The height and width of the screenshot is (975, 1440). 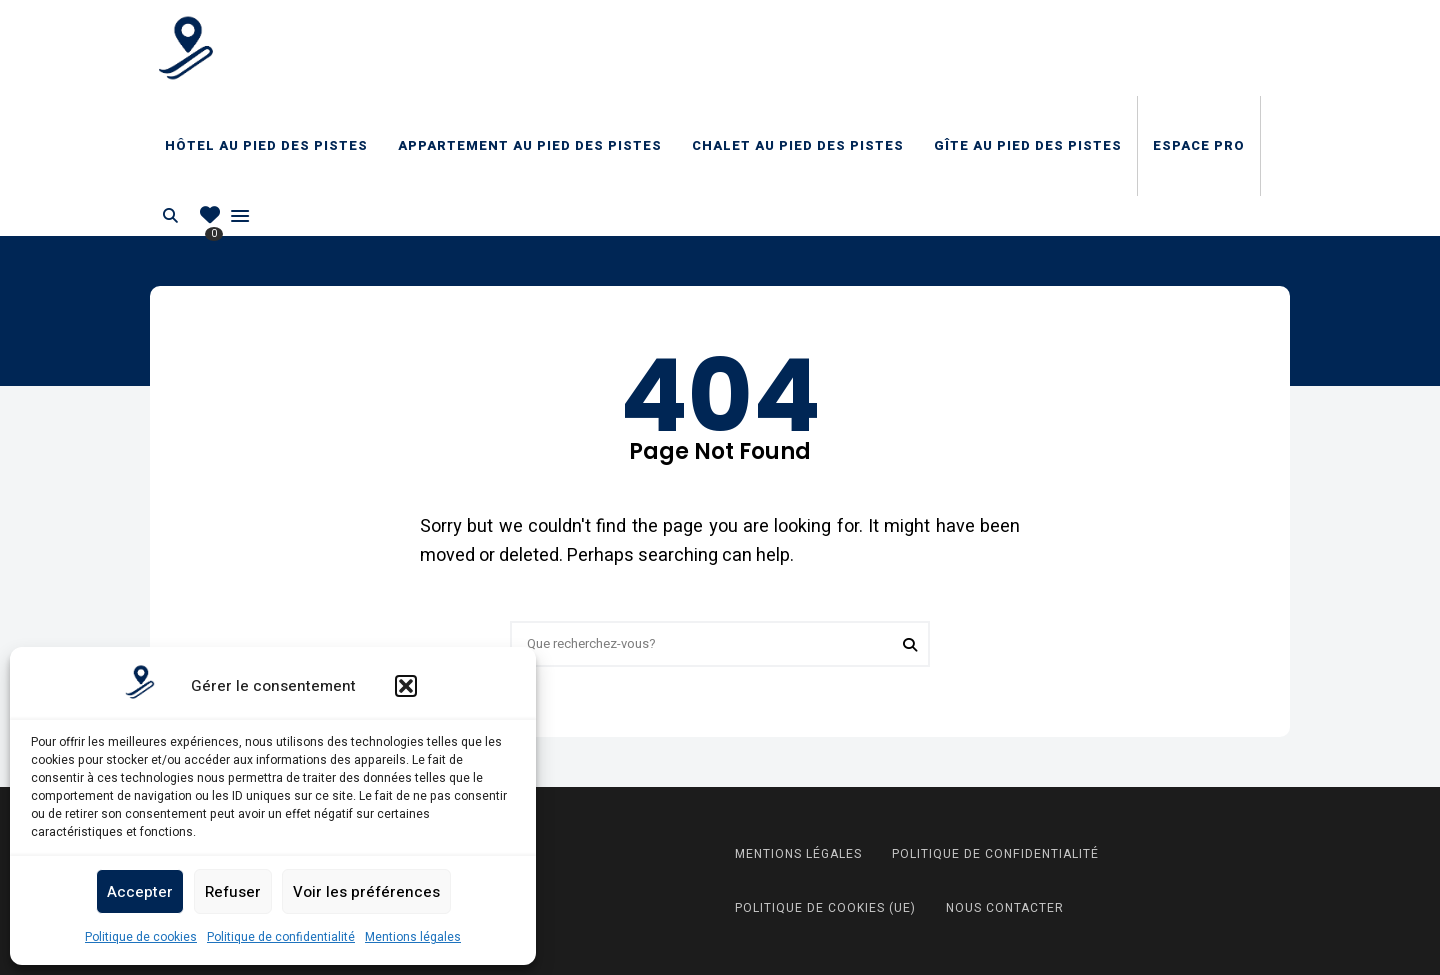 What do you see at coordinates (798, 145) in the screenshot?
I see `Chalet au pied des pistes` at bounding box center [798, 145].